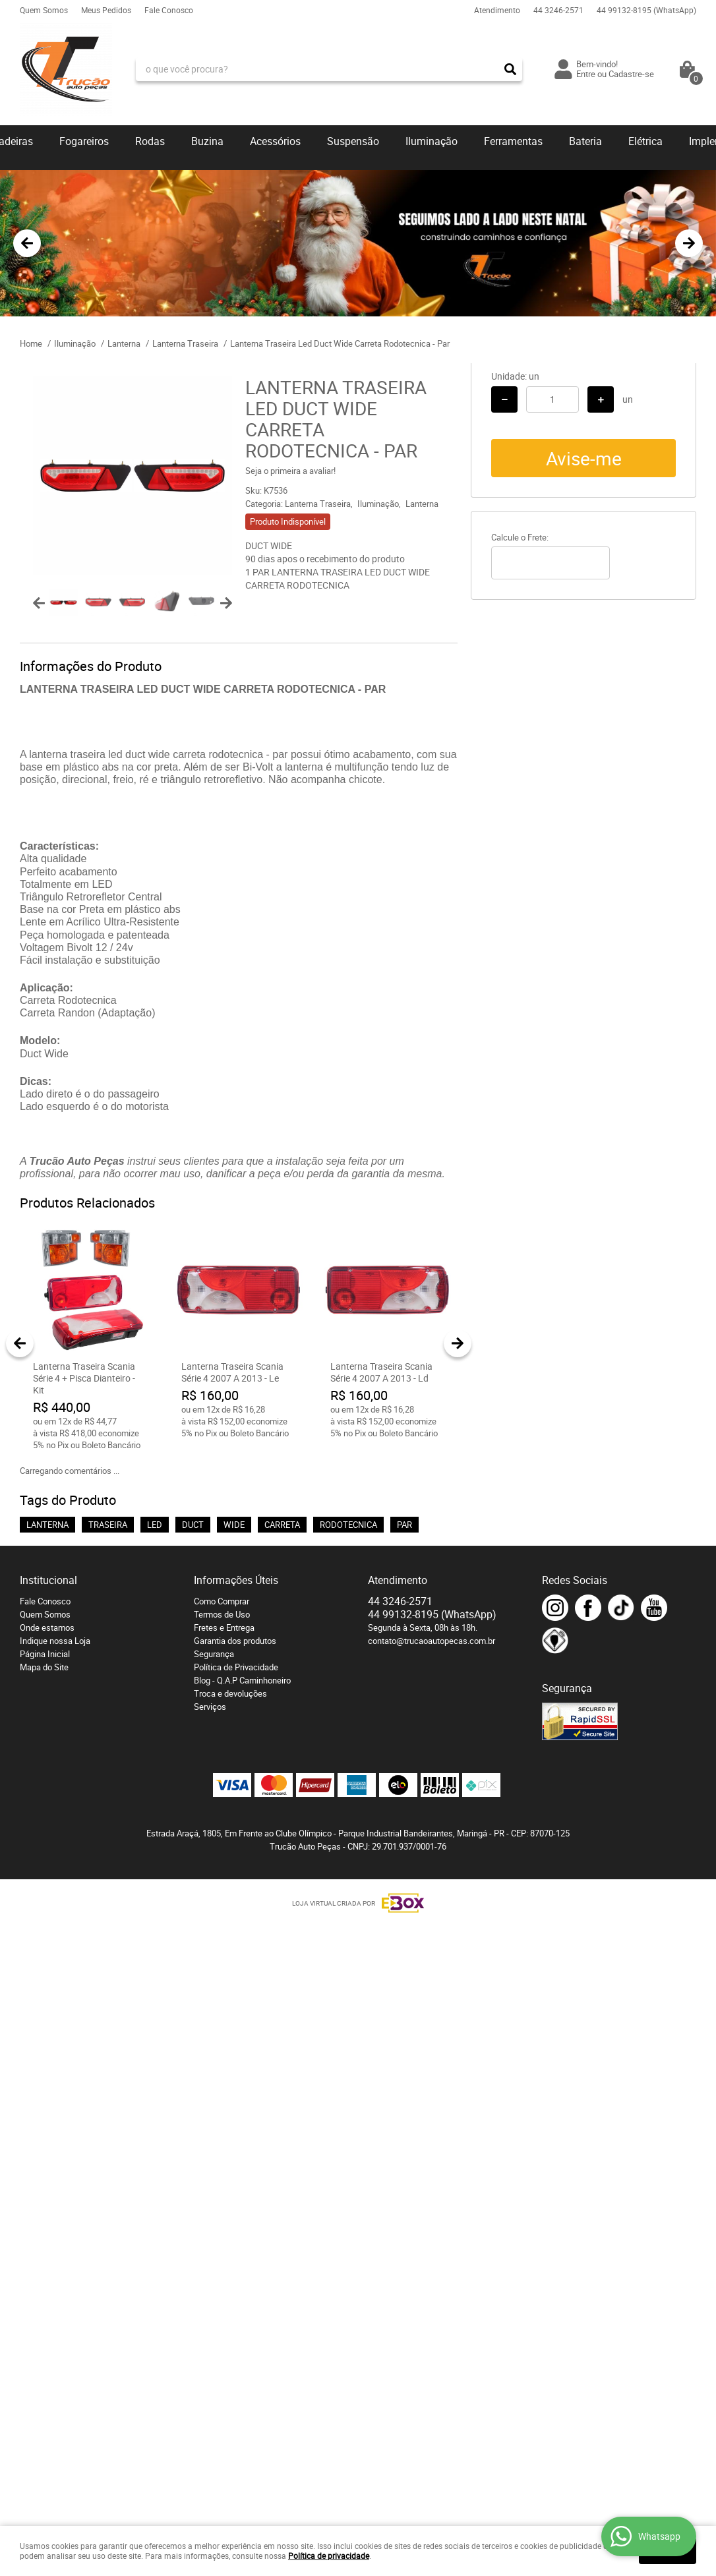 The height and width of the screenshot is (2576, 716). I want to click on Buzina, so click(207, 141).